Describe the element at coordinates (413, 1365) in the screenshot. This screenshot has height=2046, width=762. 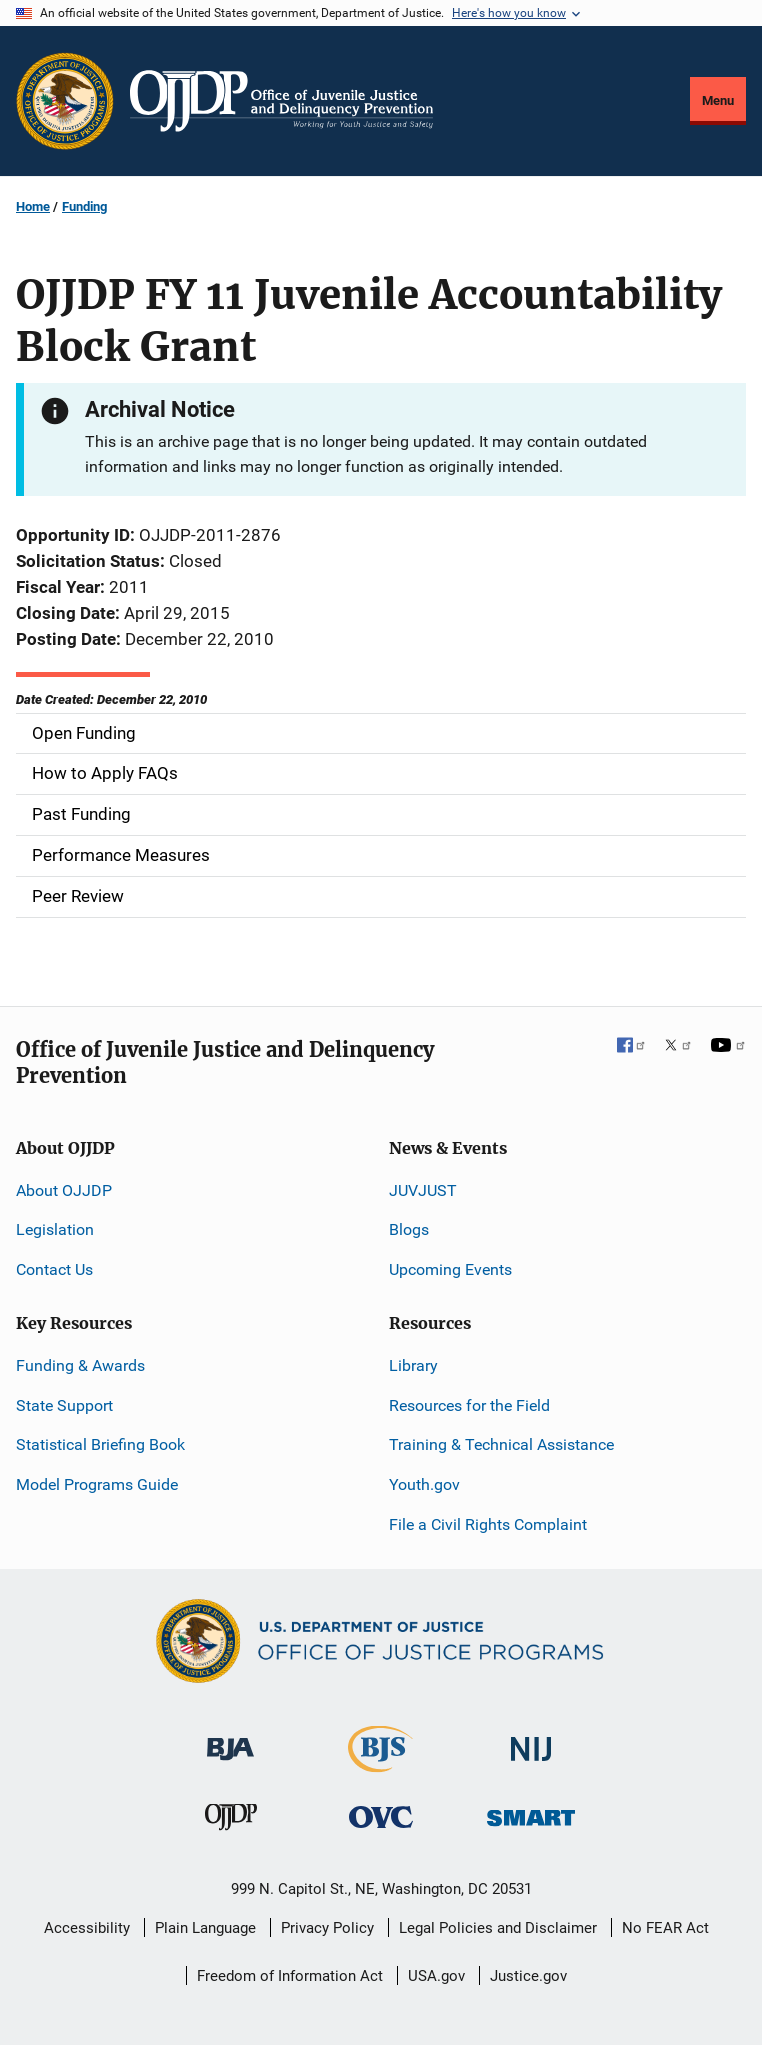
I see `Library` at that location.